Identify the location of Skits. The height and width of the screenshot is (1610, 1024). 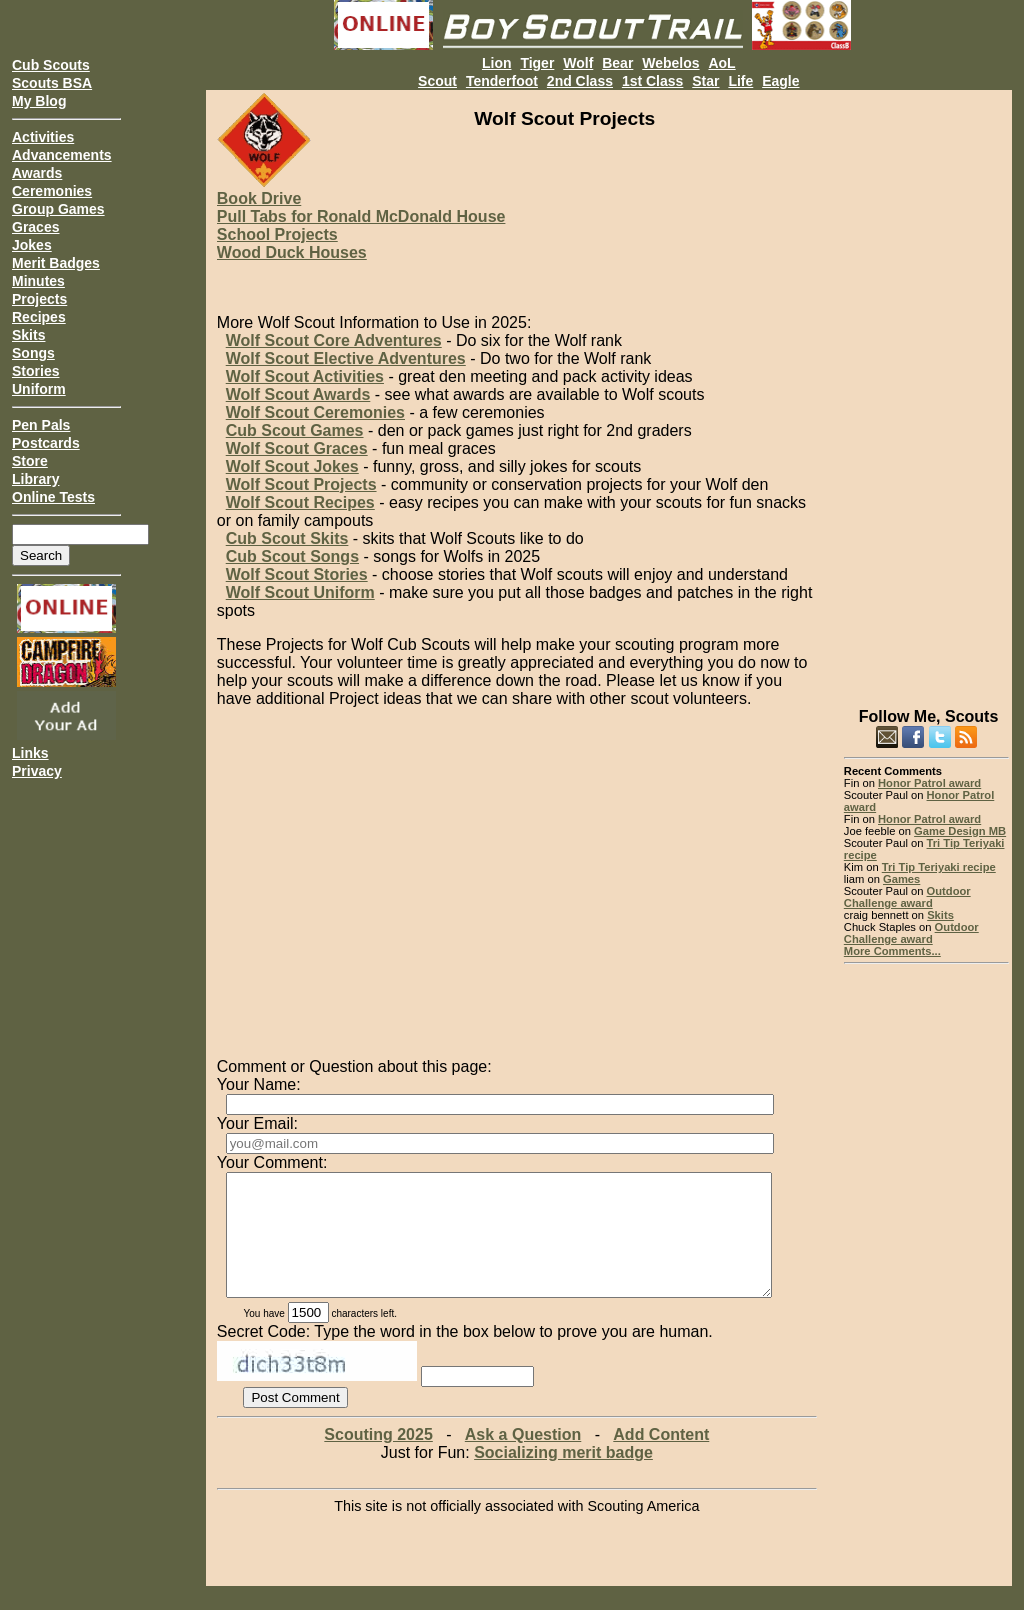
(28, 335).